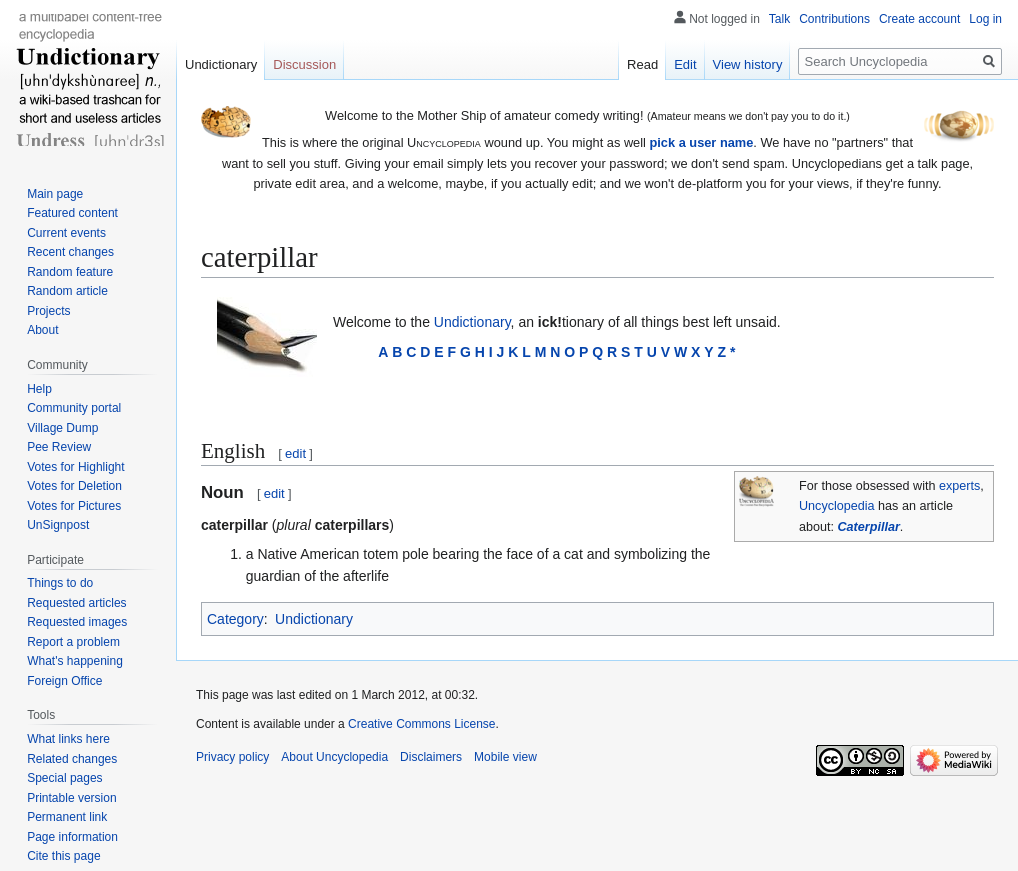 The image size is (1018, 871). Describe the element at coordinates (74, 506) in the screenshot. I see `Votes for Pictures` at that location.